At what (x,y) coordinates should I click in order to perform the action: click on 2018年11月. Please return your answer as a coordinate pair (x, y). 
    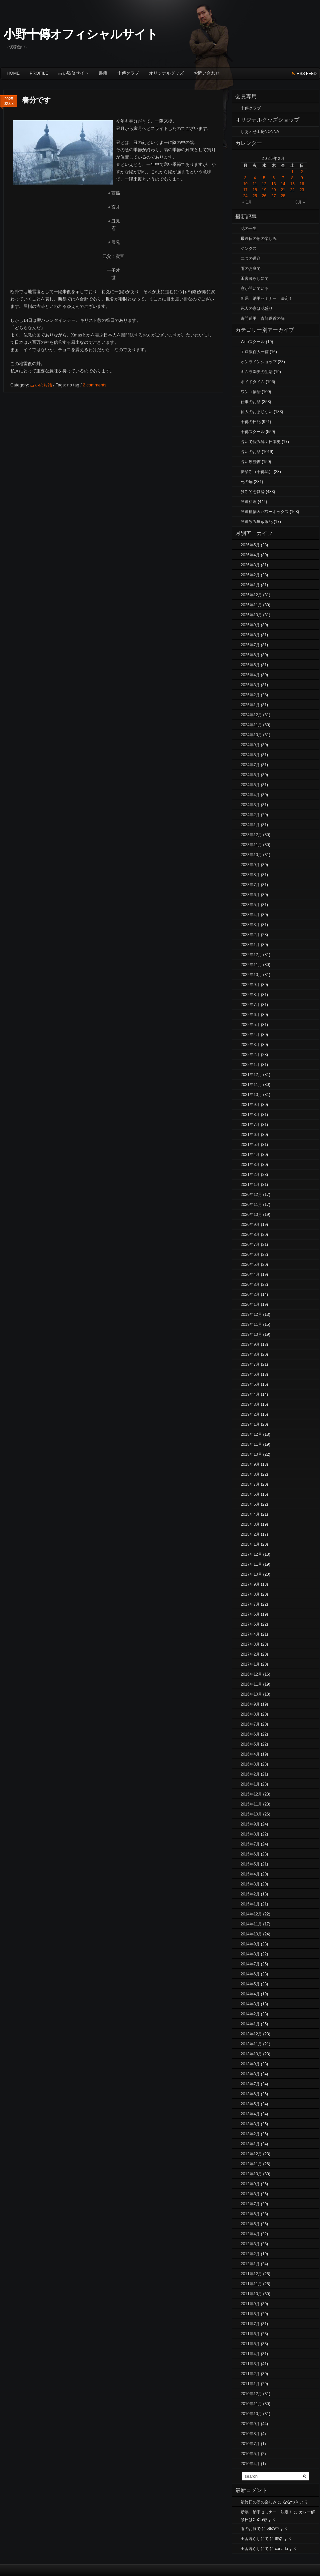
    Looking at the image, I should click on (251, 1444).